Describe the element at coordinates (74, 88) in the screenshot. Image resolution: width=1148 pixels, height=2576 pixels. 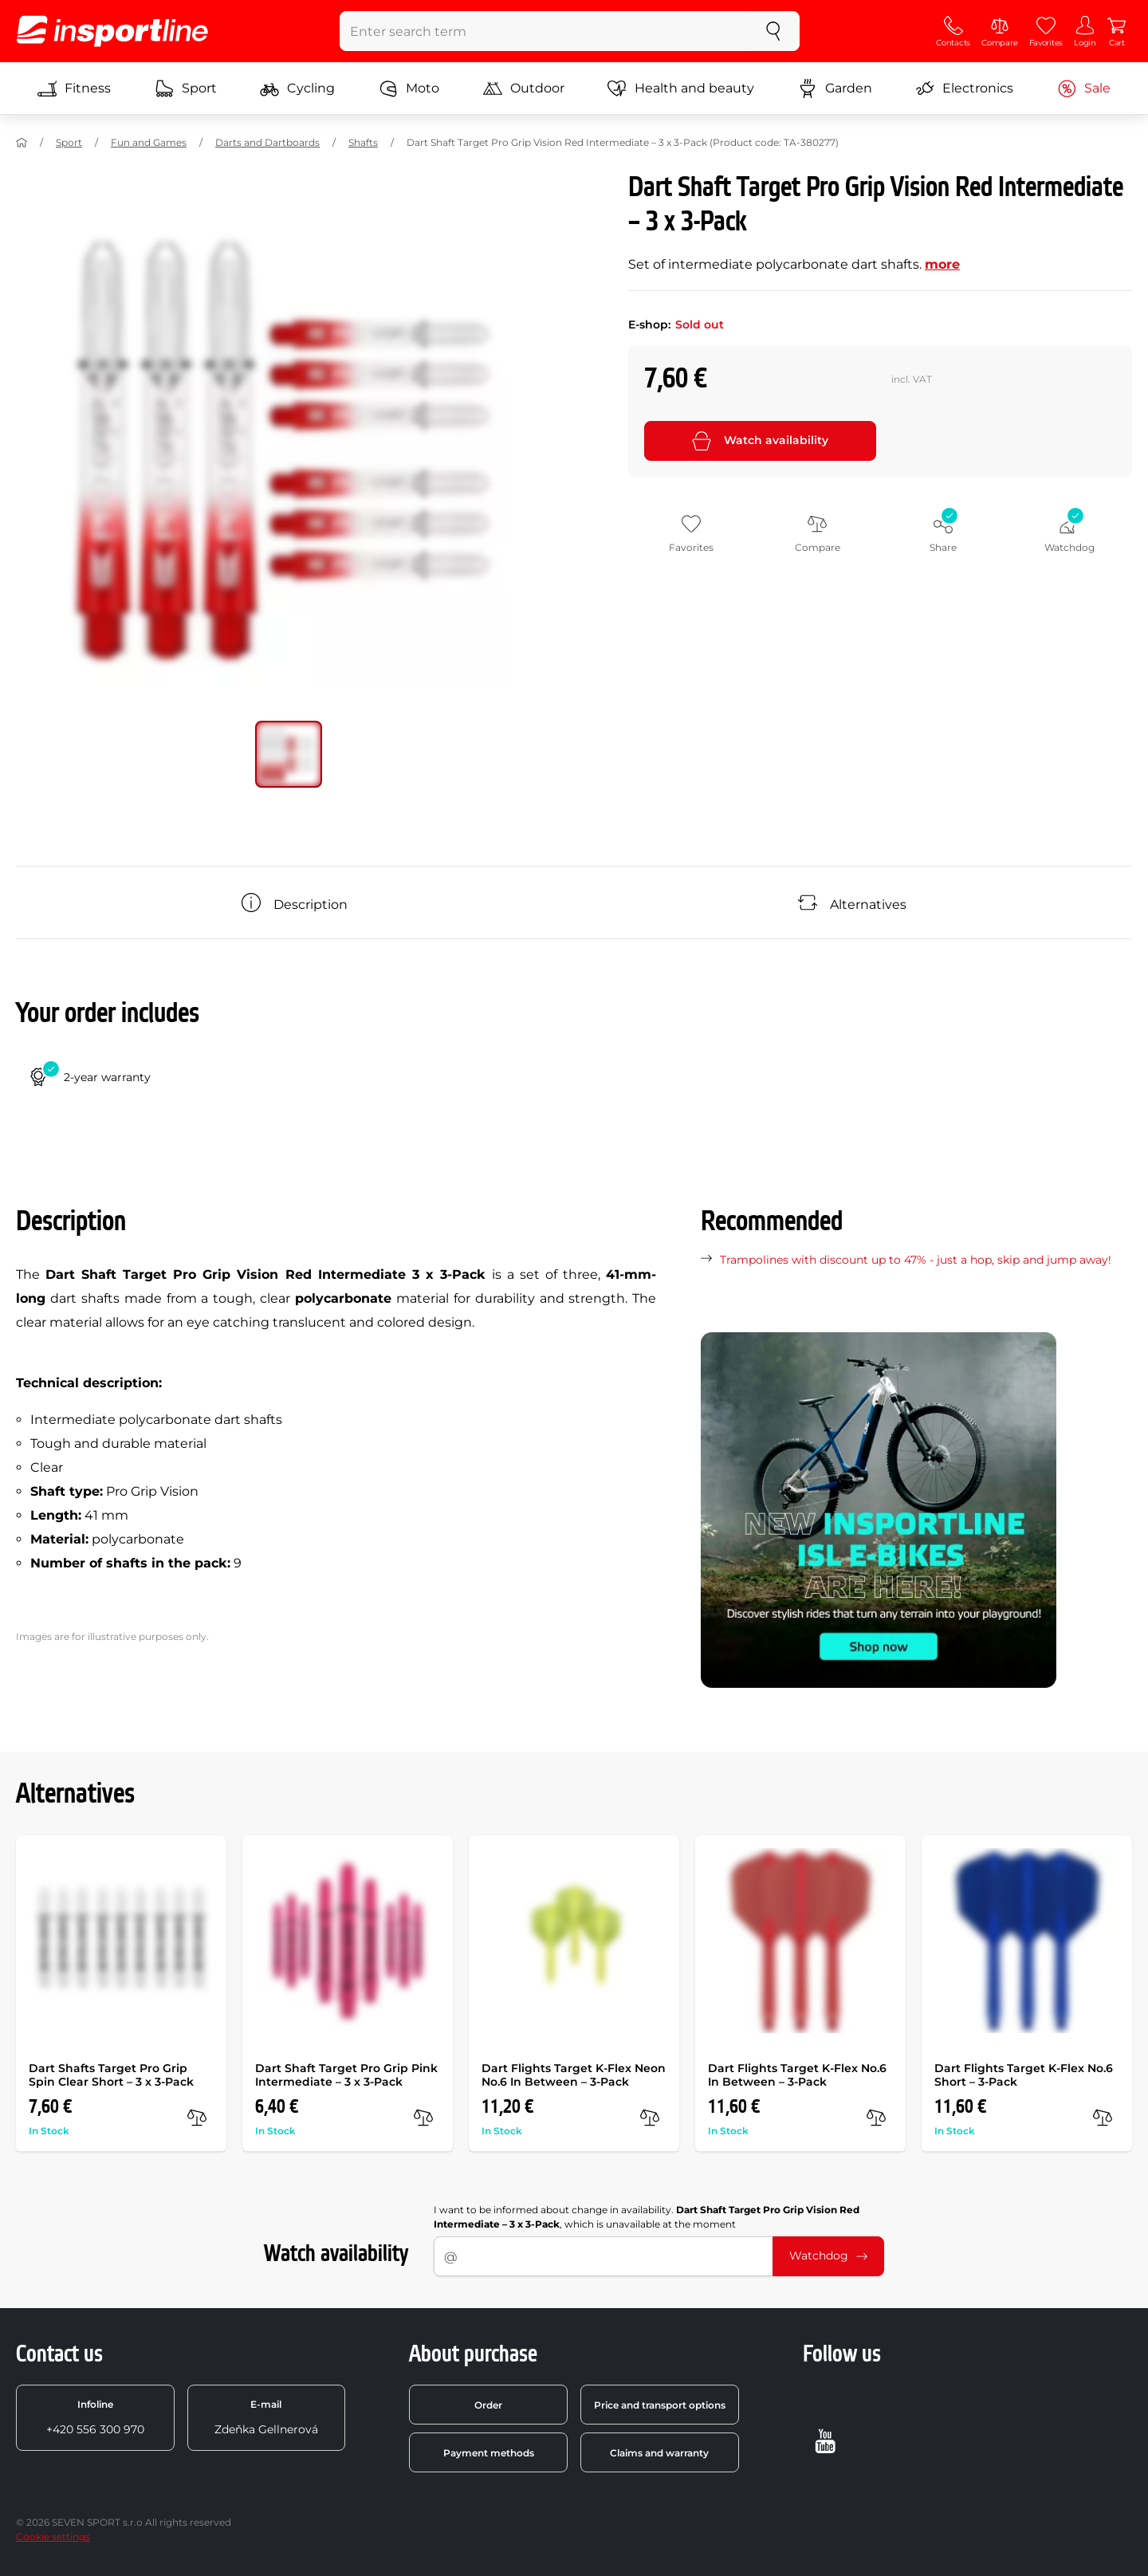
I see `Fitness` at that location.